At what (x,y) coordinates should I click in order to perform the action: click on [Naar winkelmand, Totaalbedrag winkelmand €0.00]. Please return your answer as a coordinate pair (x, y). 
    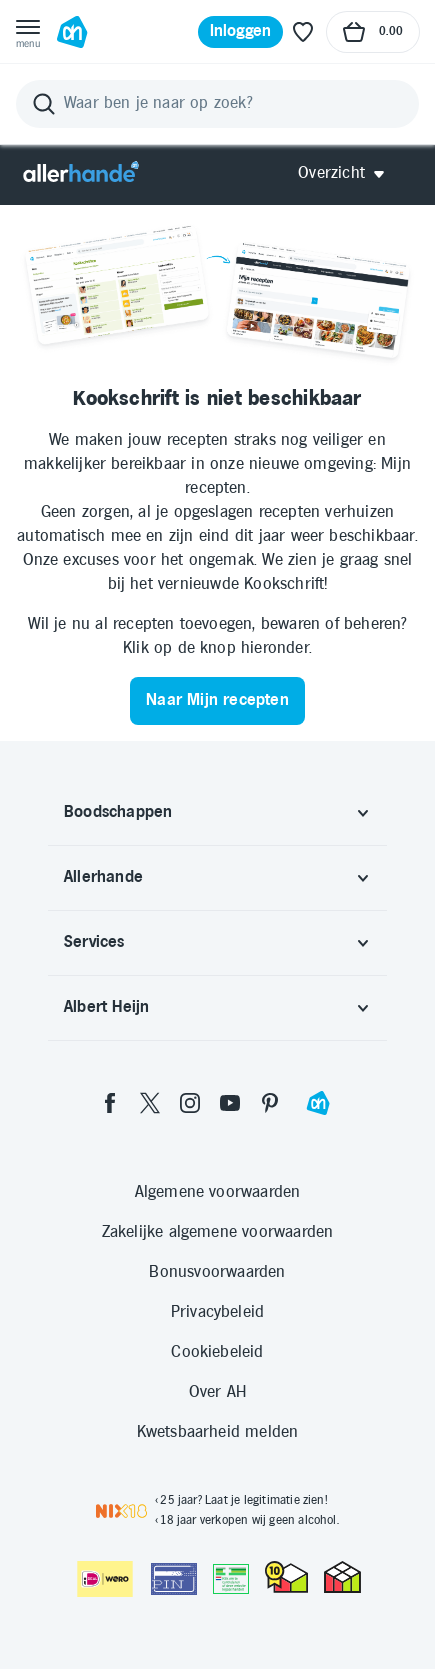
    Looking at the image, I should click on (373, 32).